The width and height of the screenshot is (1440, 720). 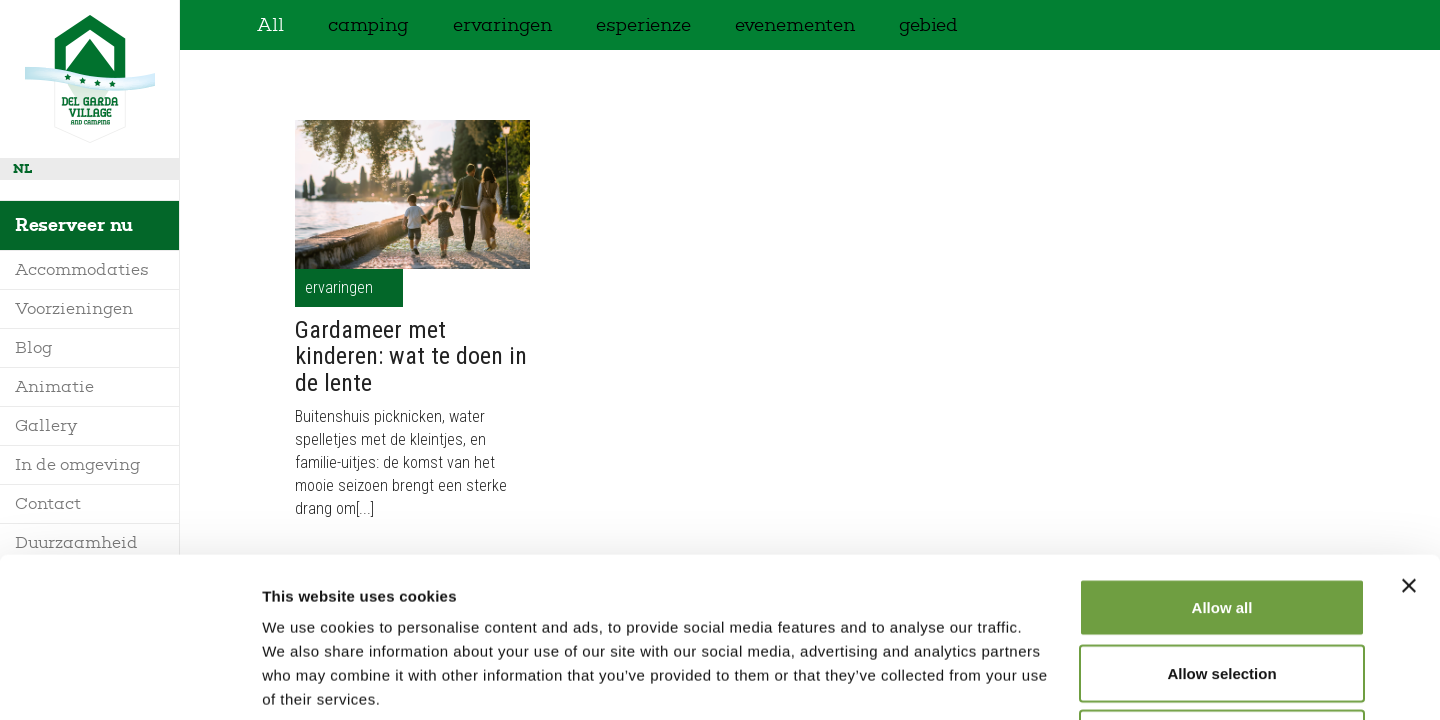 I want to click on Deny, so click(x=1222, y=588).